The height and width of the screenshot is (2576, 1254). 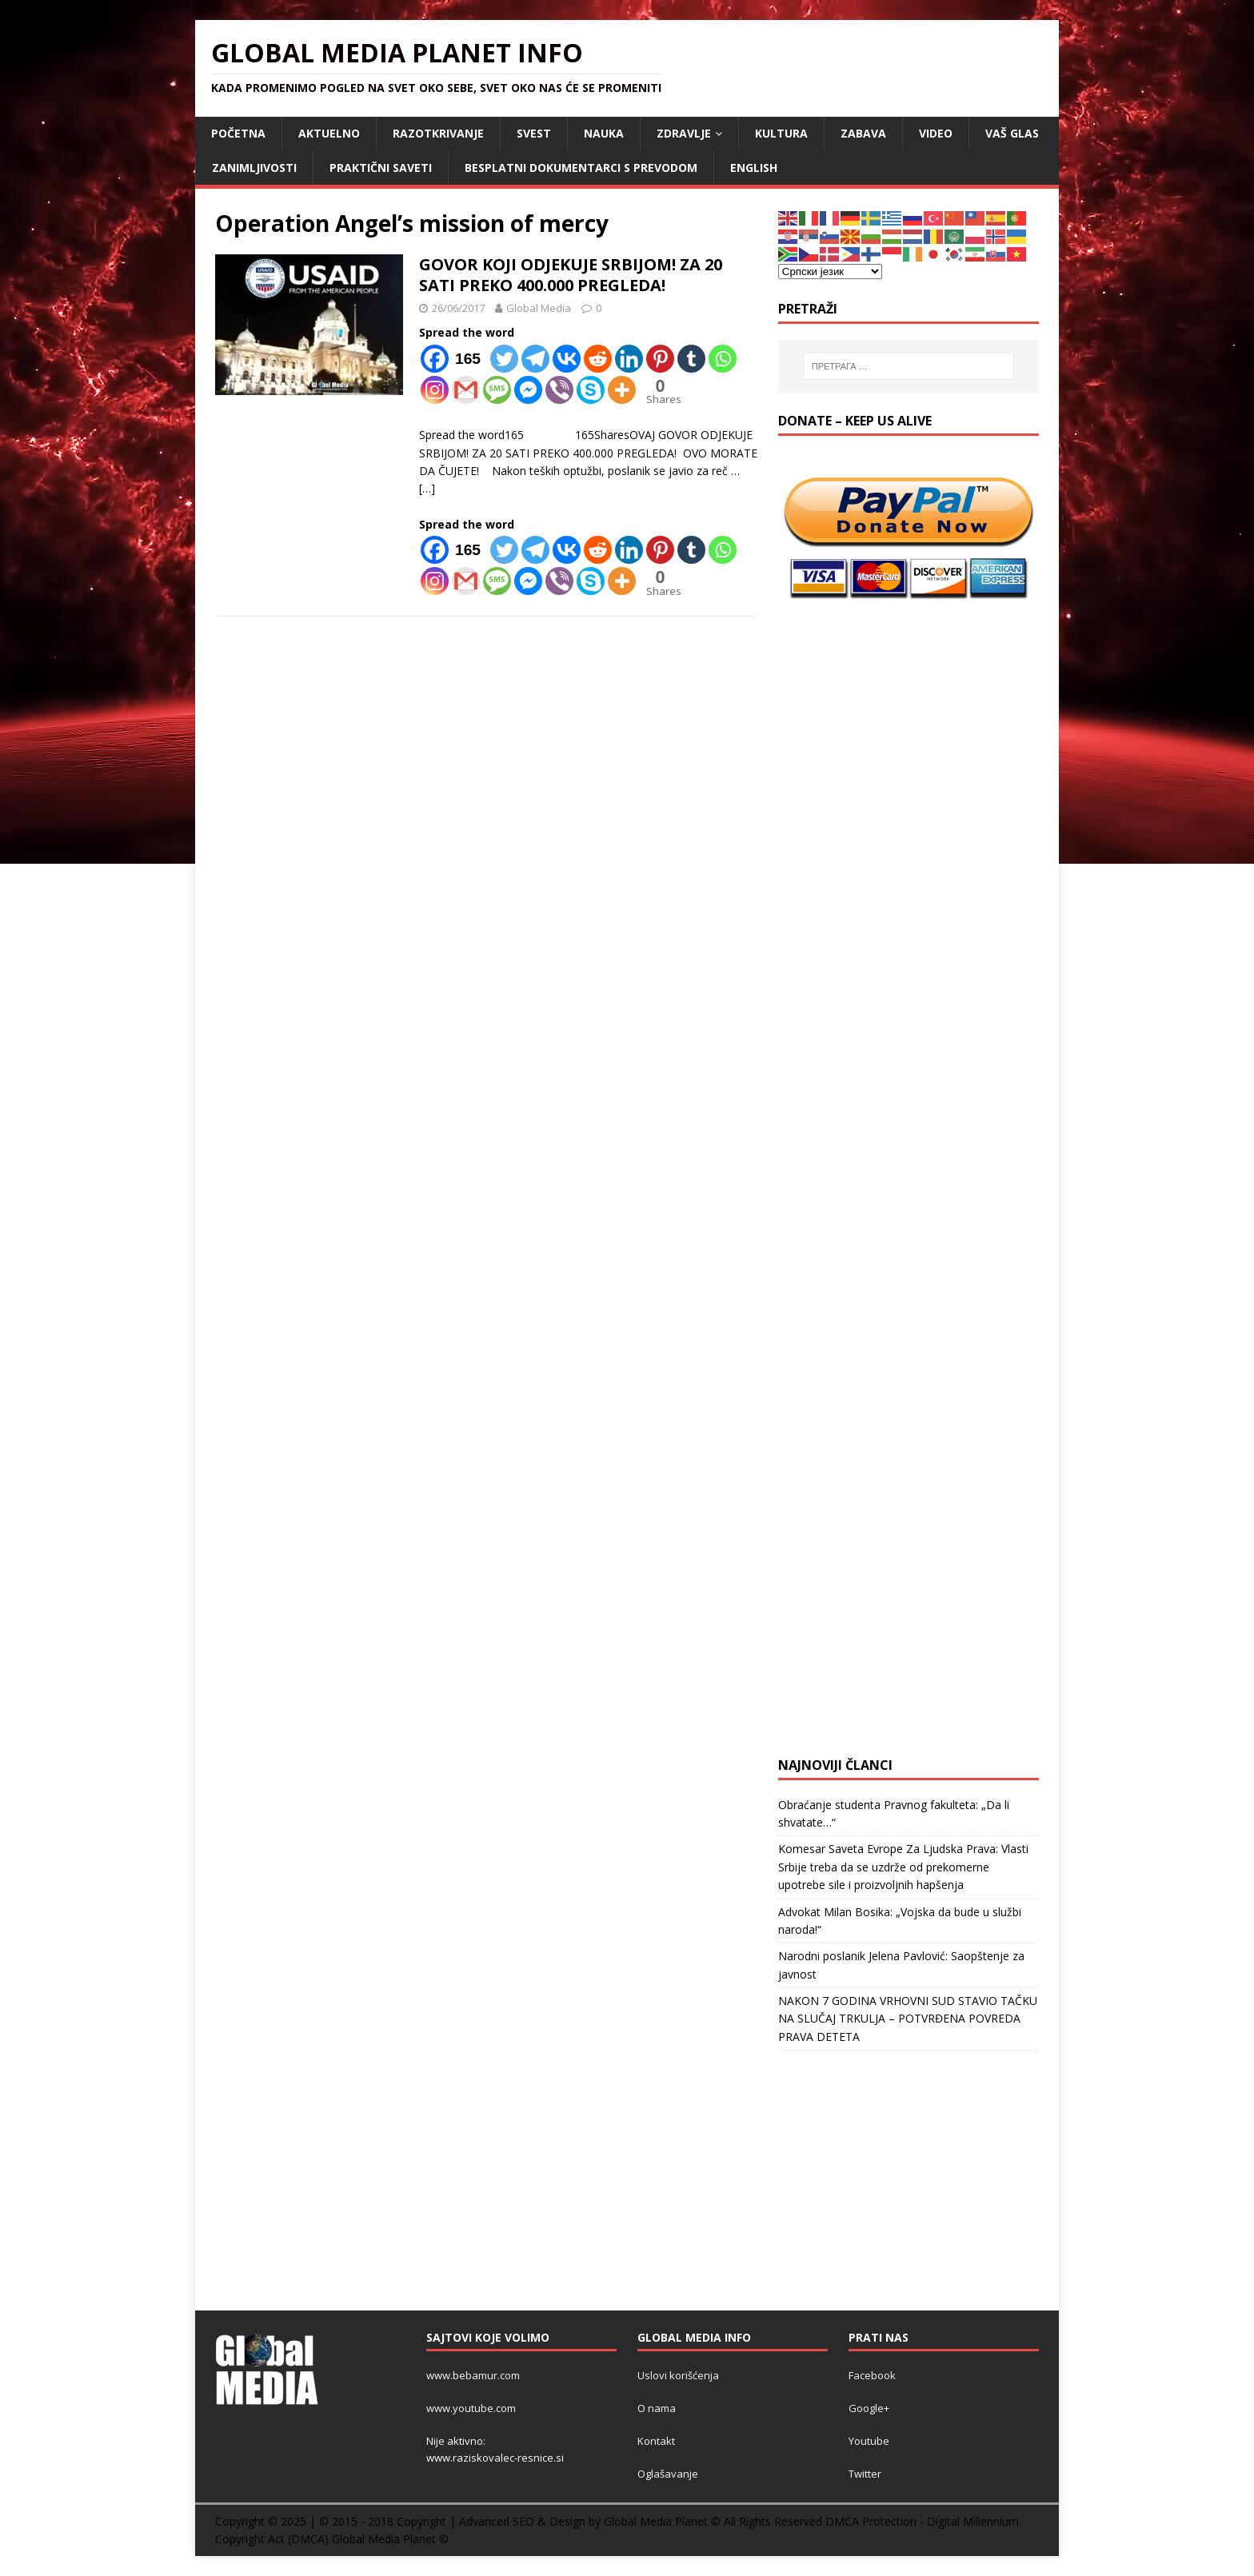 What do you see at coordinates (604, 133) in the screenshot?
I see `NAUKA` at bounding box center [604, 133].